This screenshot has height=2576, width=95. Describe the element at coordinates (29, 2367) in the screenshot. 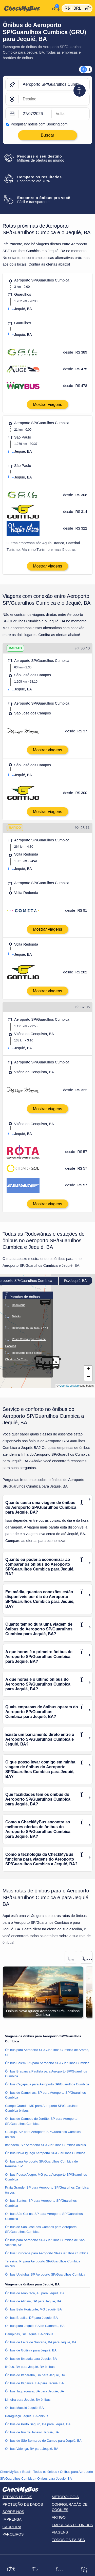

I see `Ilhéus, BA para Jequié, BA ônibus` at that location.